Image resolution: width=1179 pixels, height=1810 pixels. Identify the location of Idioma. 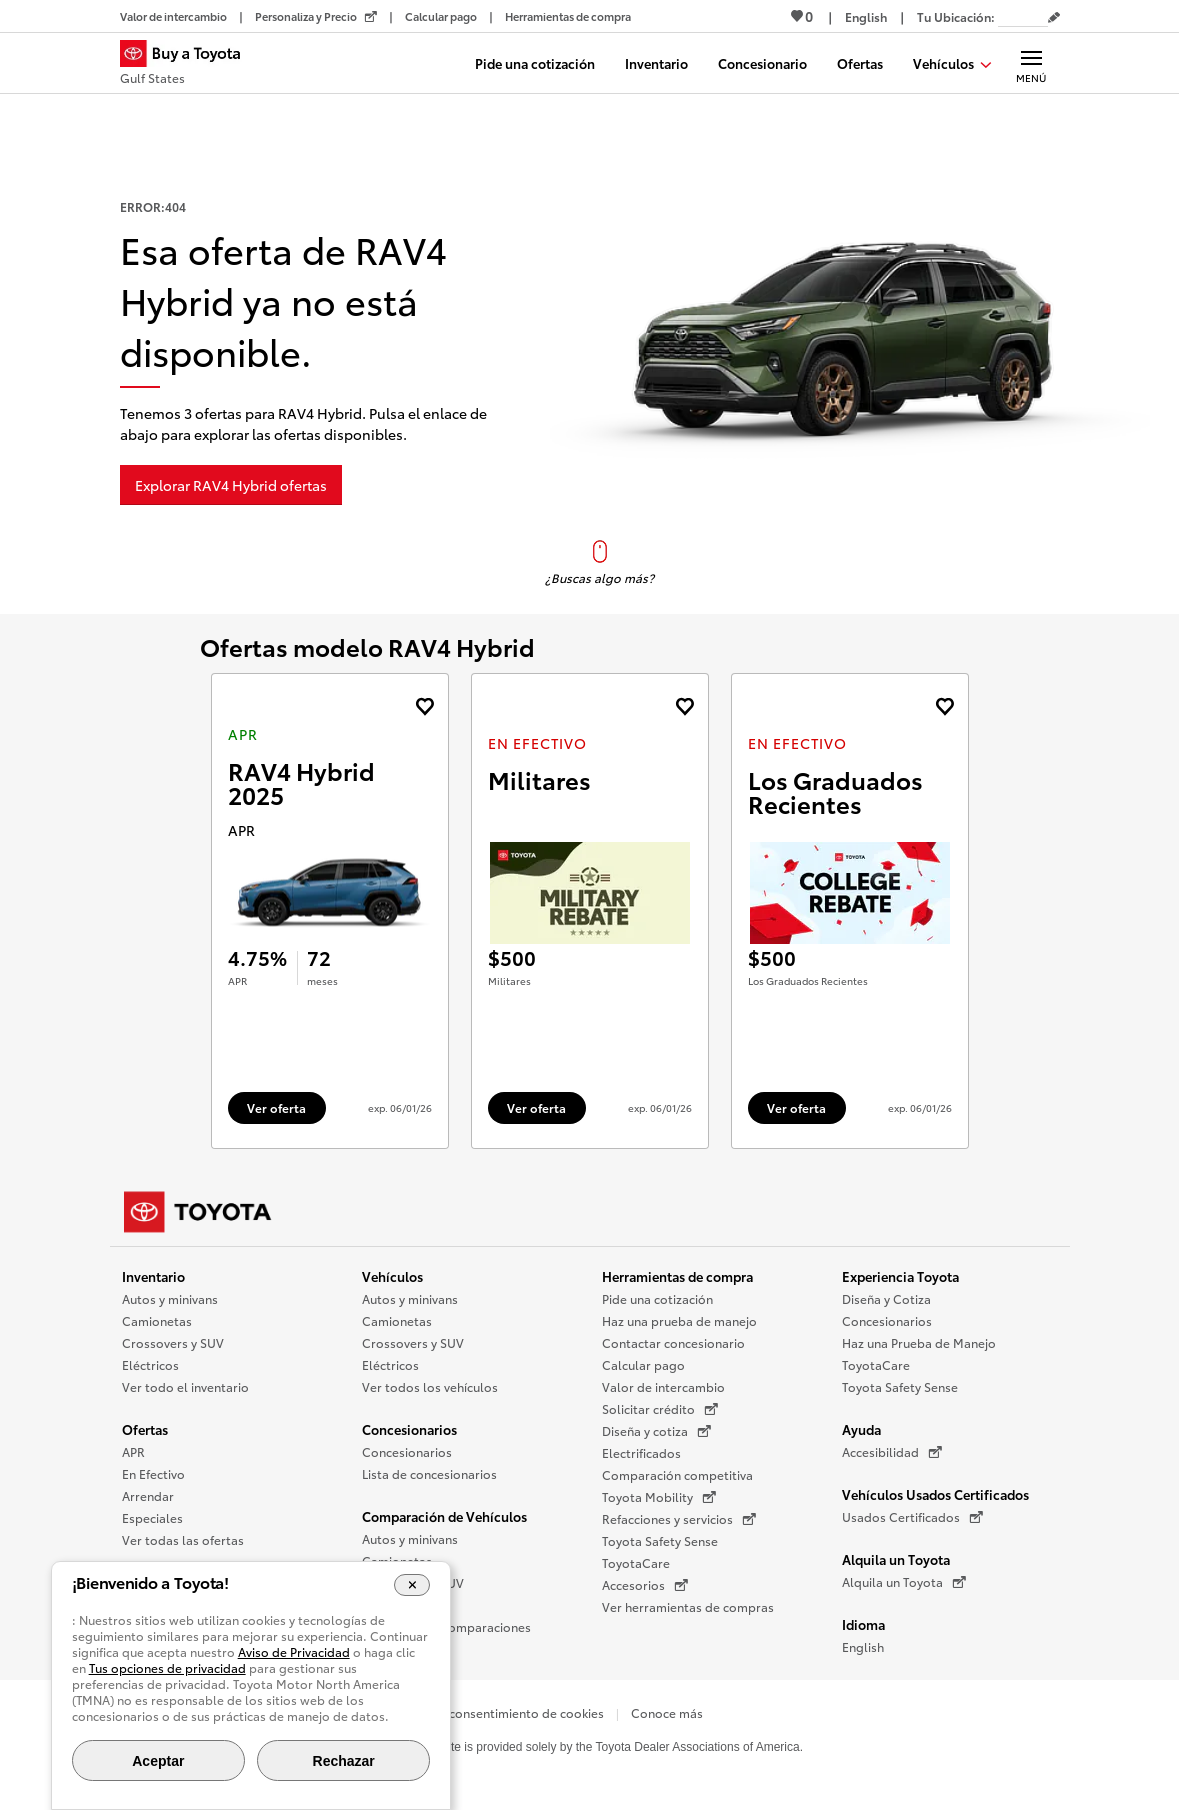
(863, 1624).